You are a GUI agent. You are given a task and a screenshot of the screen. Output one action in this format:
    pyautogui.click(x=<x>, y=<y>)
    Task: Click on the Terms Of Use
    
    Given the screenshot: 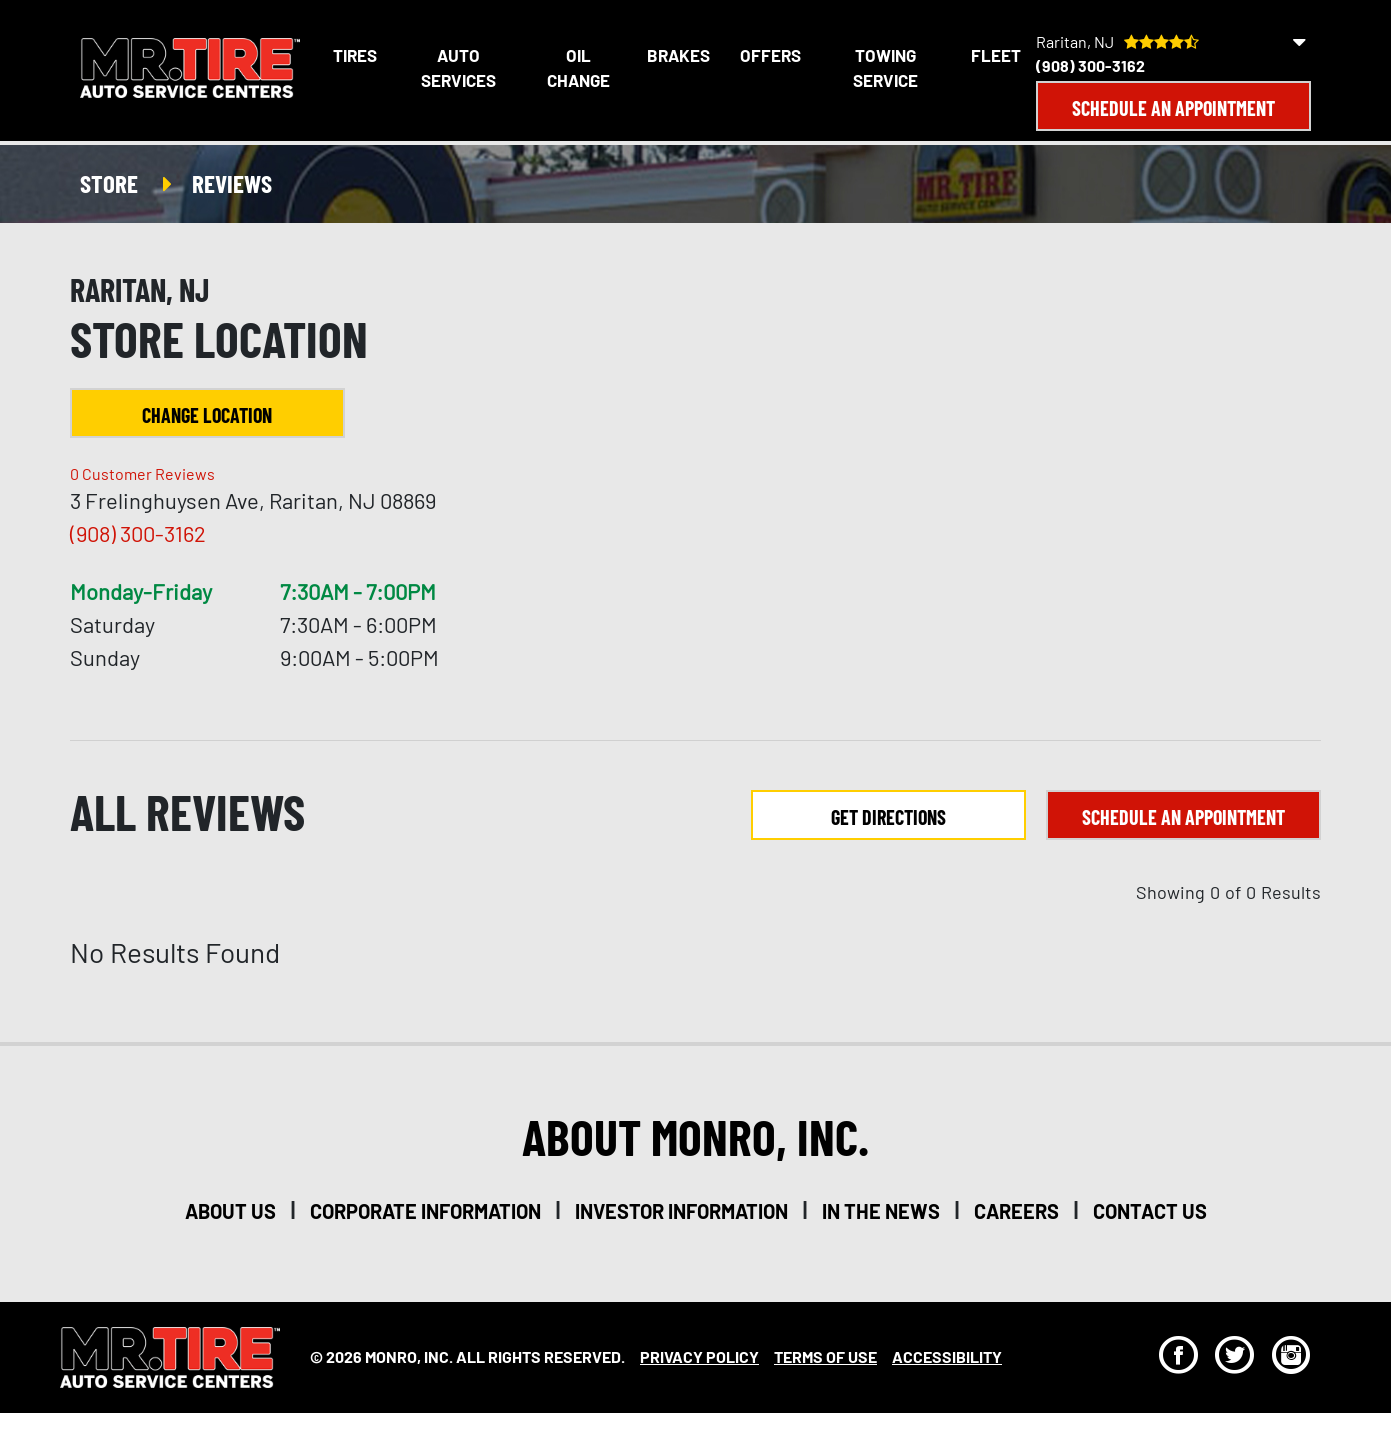 What is the action you would take?
    pyautogui.click(x=825, y=1356)
    